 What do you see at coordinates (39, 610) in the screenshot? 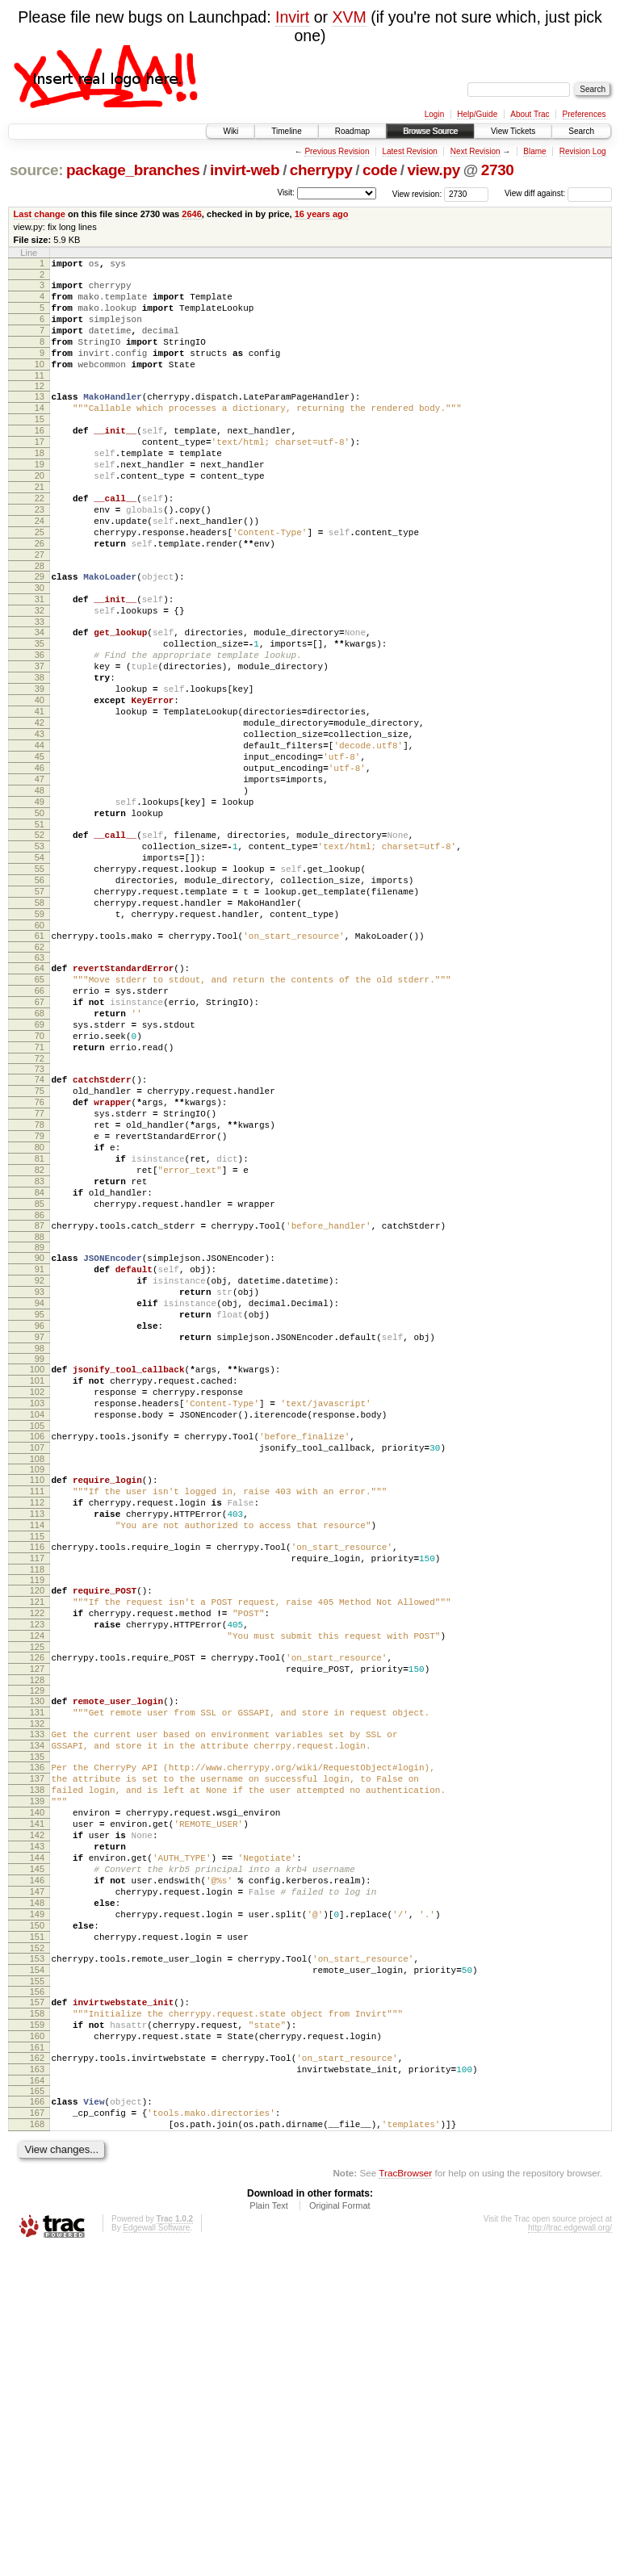
I see `27` at bounding box center [39, 610].